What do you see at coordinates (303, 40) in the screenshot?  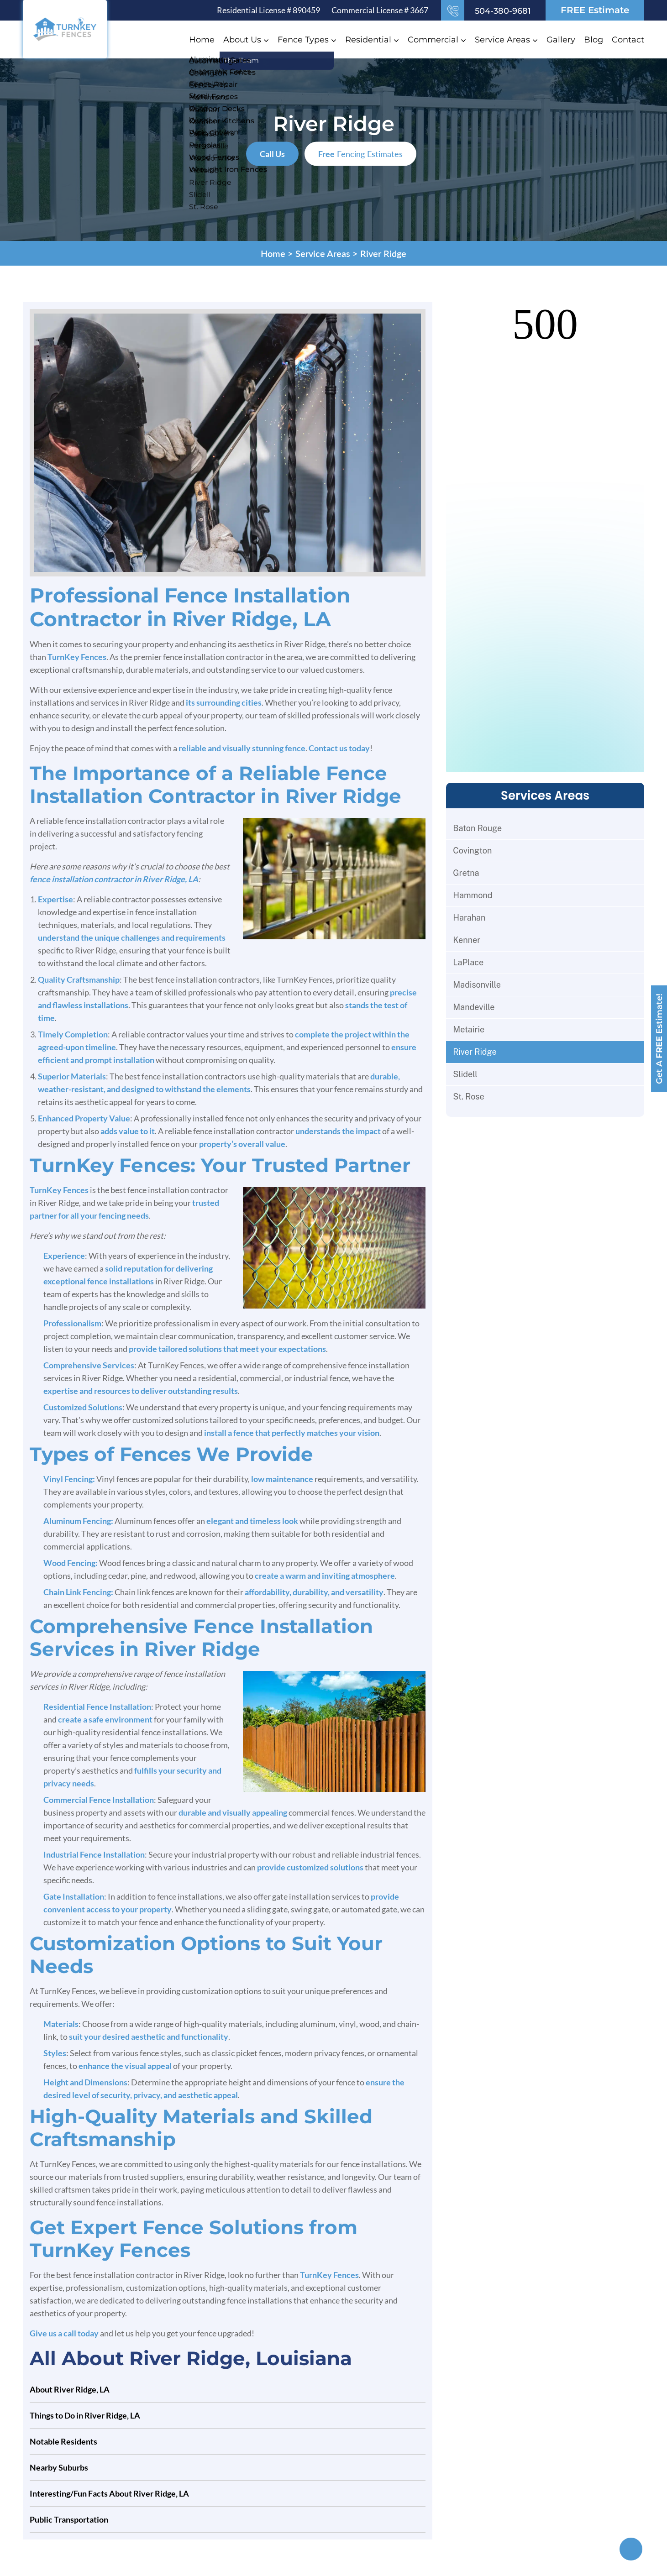 I see `Fence Types` at bounding box center [303, 40].